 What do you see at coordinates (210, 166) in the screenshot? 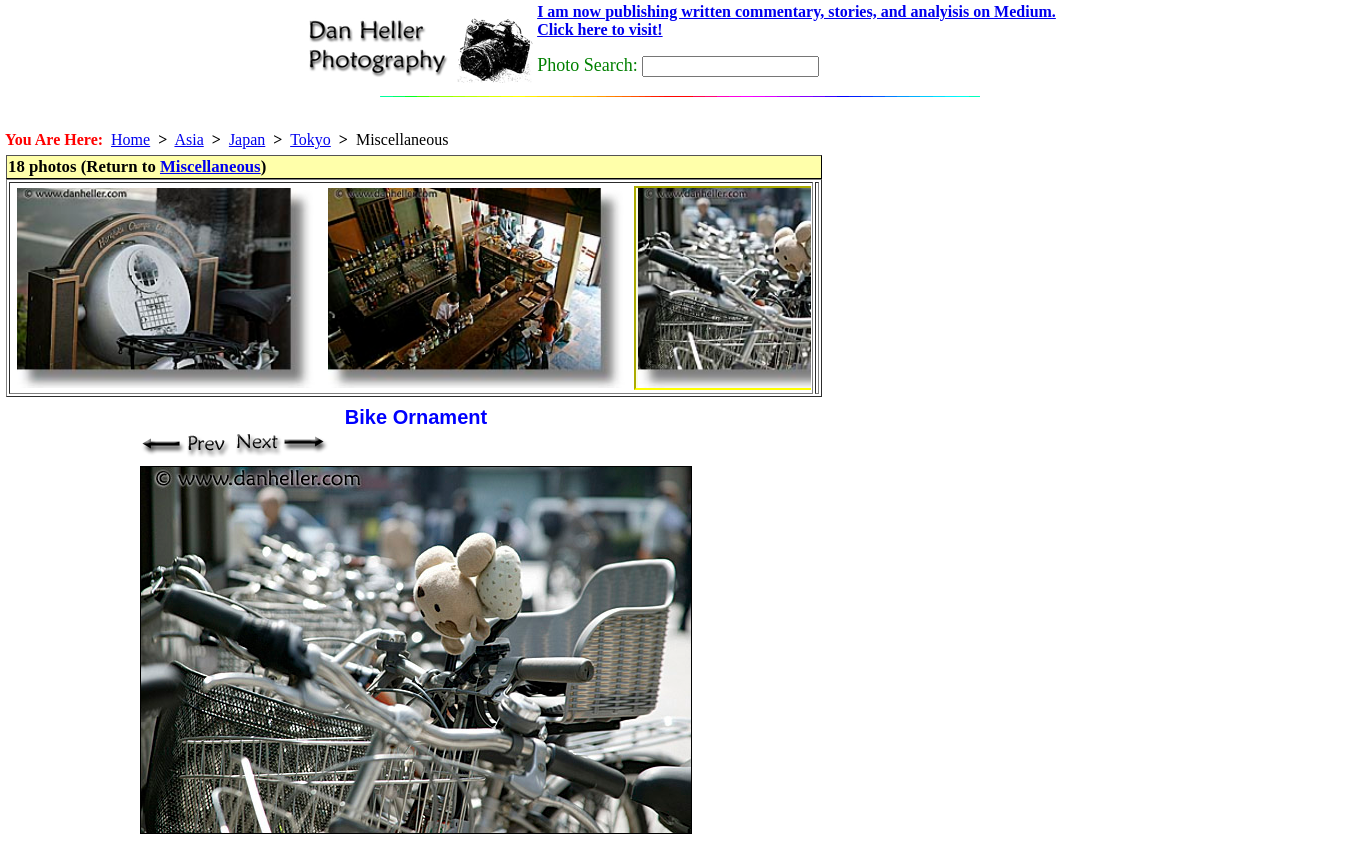
I see `Miscellaneous` at bounding box center [210, 166].